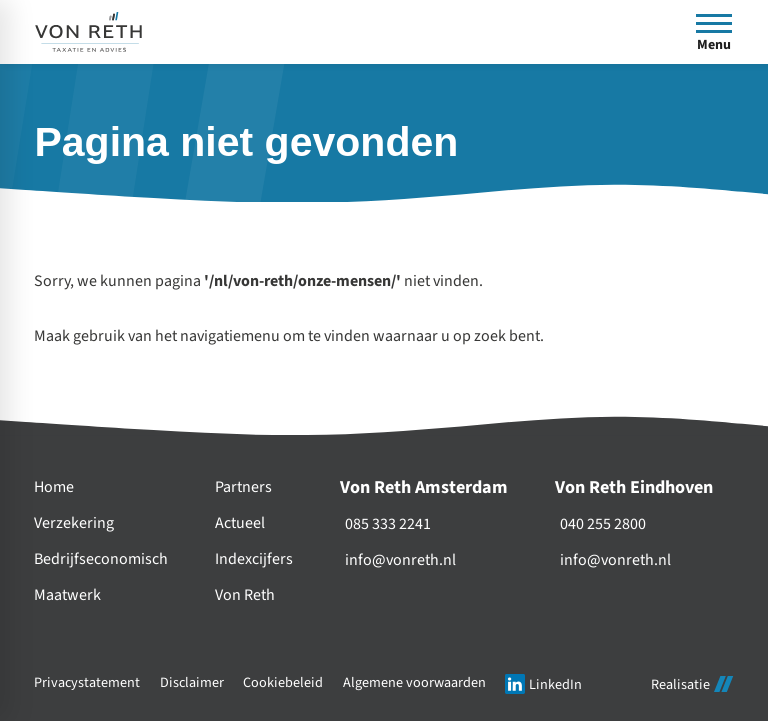 The image size is (768, 721). I want to click on Cookiebeleid, so click(283, 682).